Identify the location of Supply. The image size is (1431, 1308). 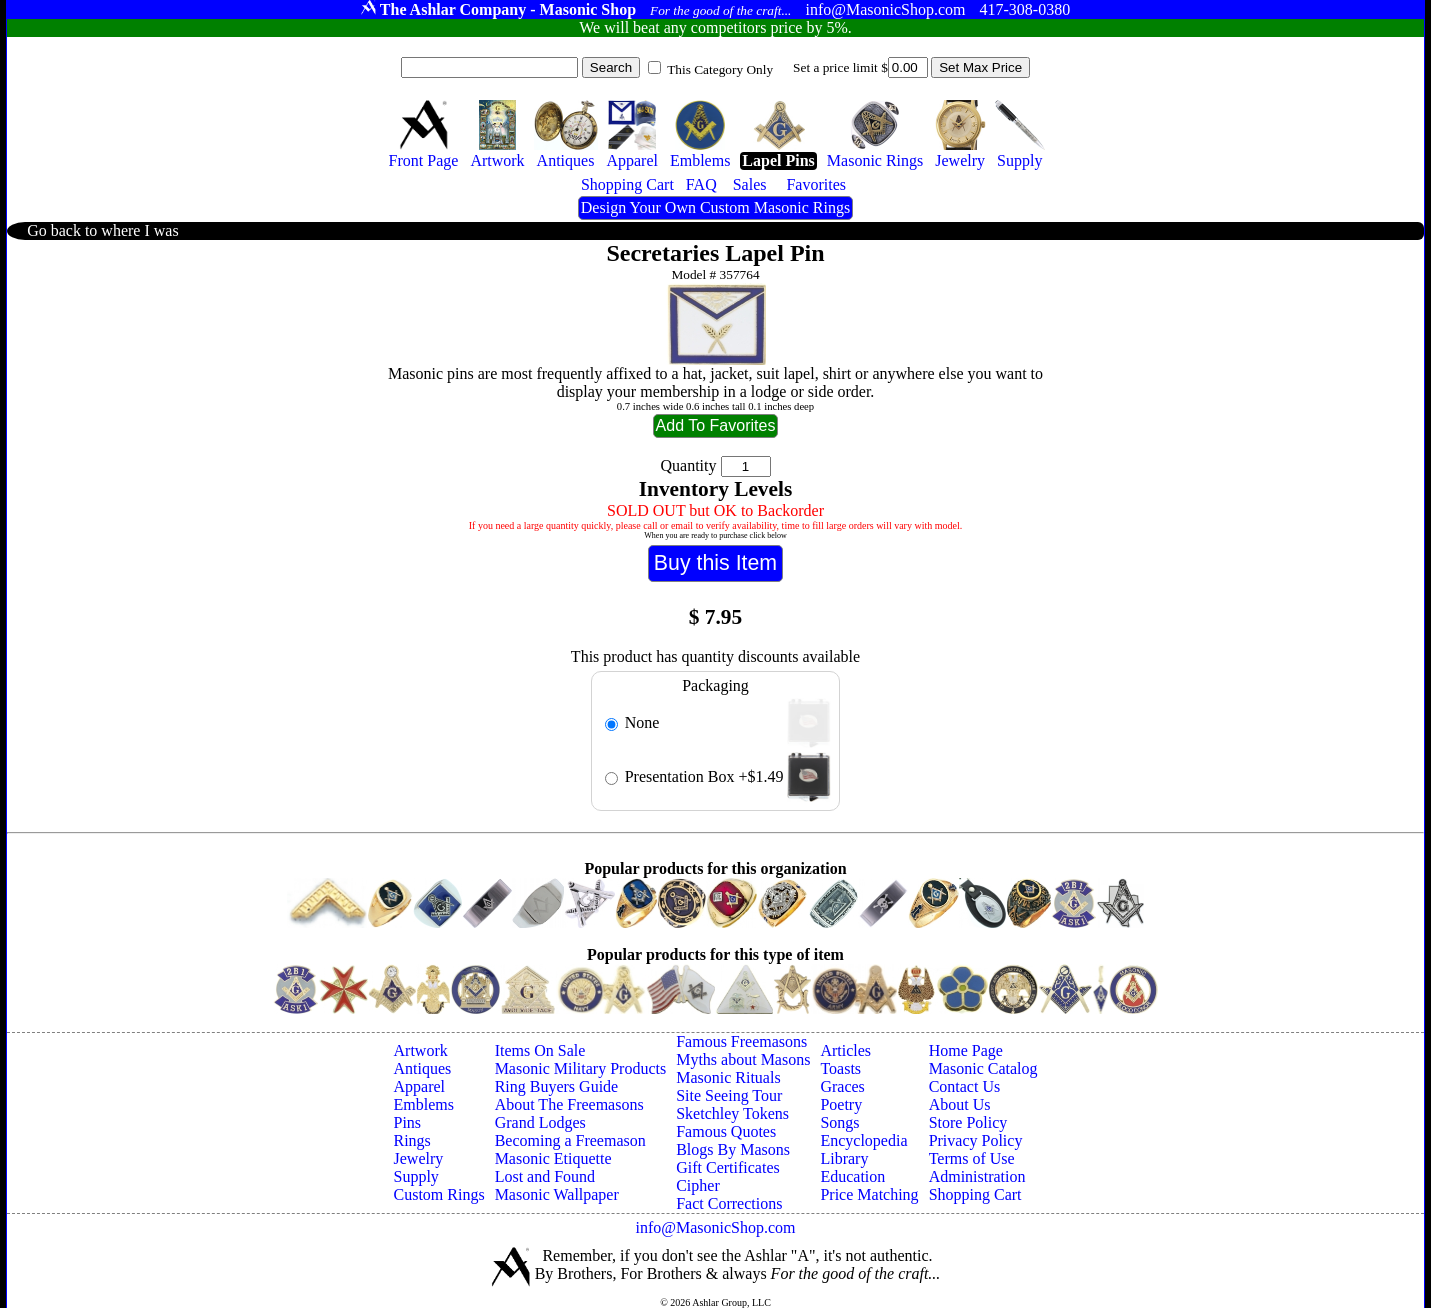
(416, 1176).